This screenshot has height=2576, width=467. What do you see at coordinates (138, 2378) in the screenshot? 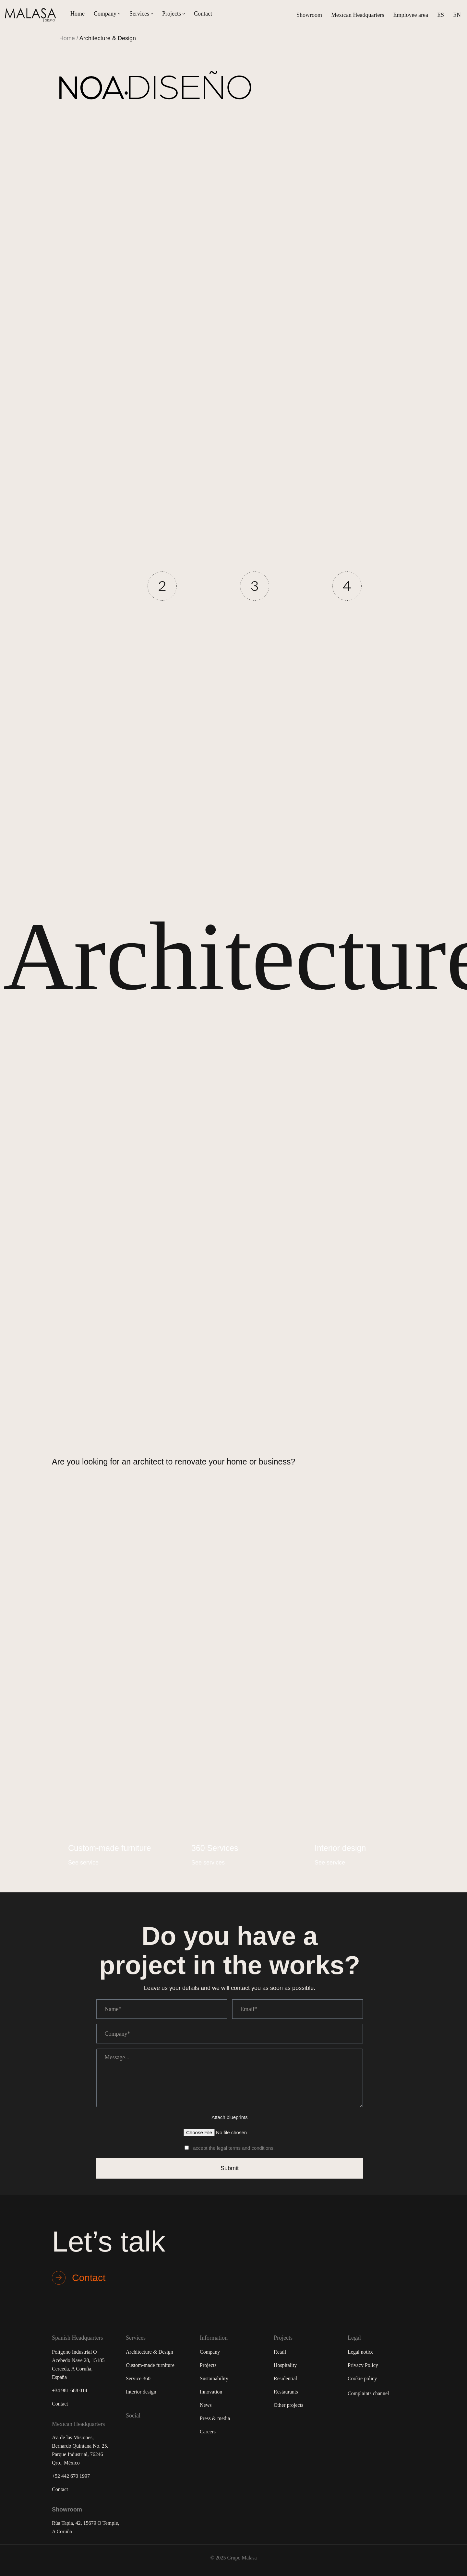
I see `Service 360` at bounding box center [138, 2378].